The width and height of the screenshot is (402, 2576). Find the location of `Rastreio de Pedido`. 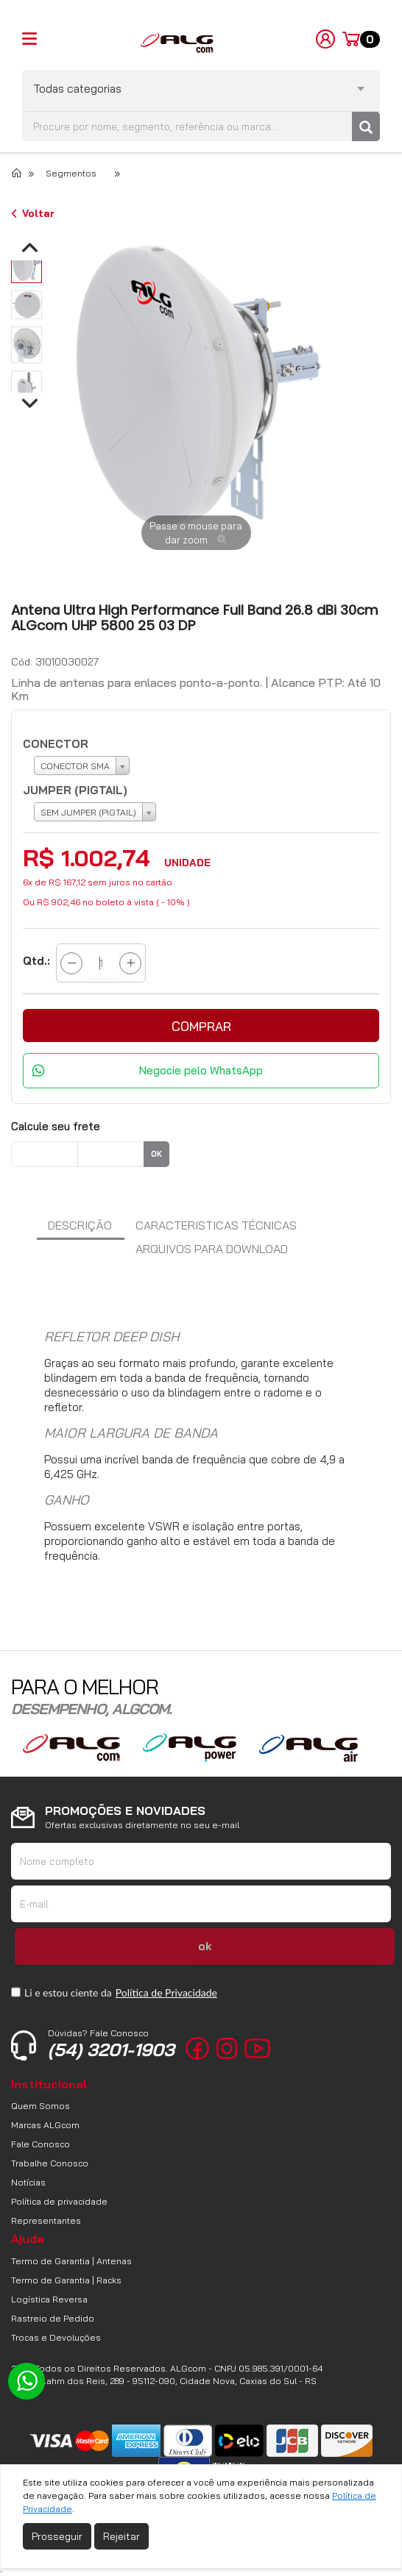

Rastreio de Pedido is located at coordinates (52, 2318).